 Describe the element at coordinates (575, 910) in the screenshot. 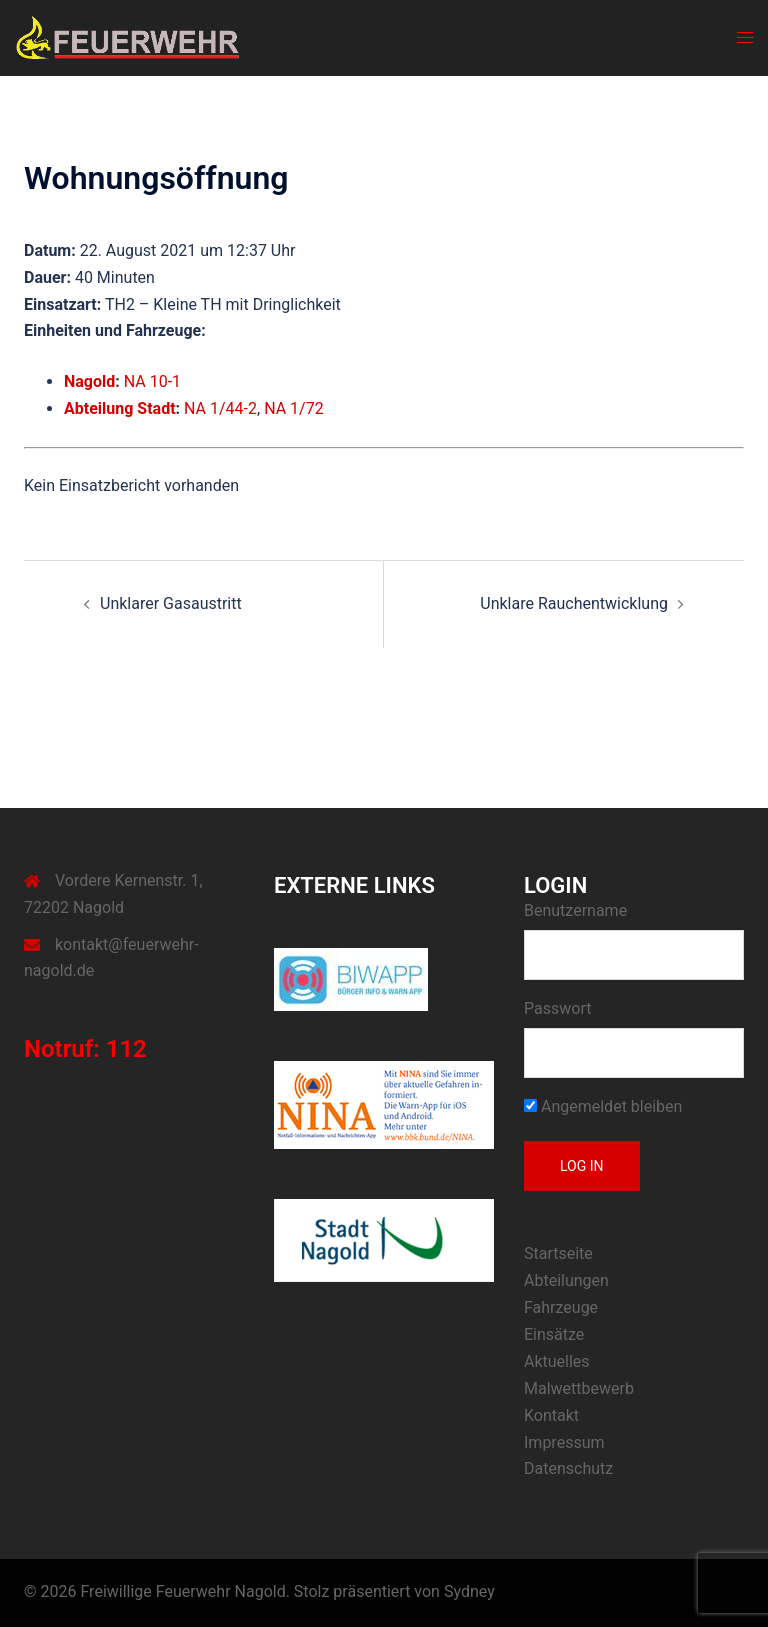

I see `Benutzername` at that location.